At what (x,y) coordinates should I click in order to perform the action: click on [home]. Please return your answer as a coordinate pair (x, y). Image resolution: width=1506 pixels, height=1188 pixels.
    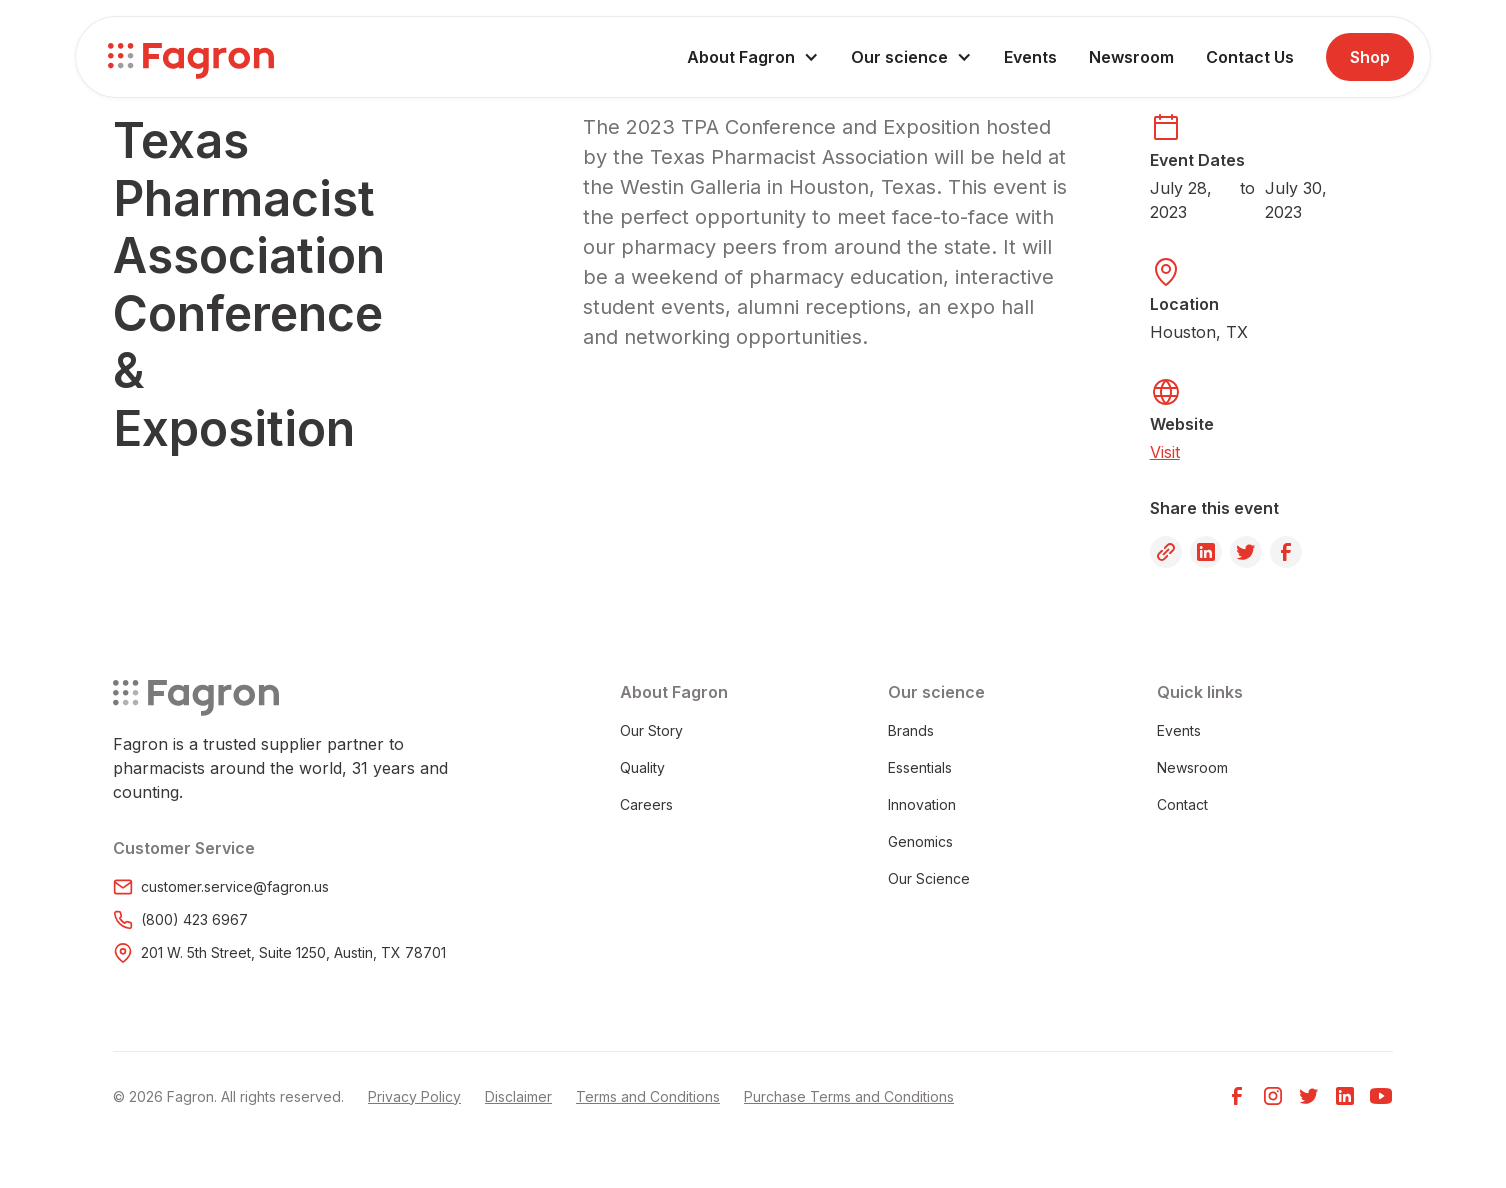
    Looking at the image, I should click on (191, 57).